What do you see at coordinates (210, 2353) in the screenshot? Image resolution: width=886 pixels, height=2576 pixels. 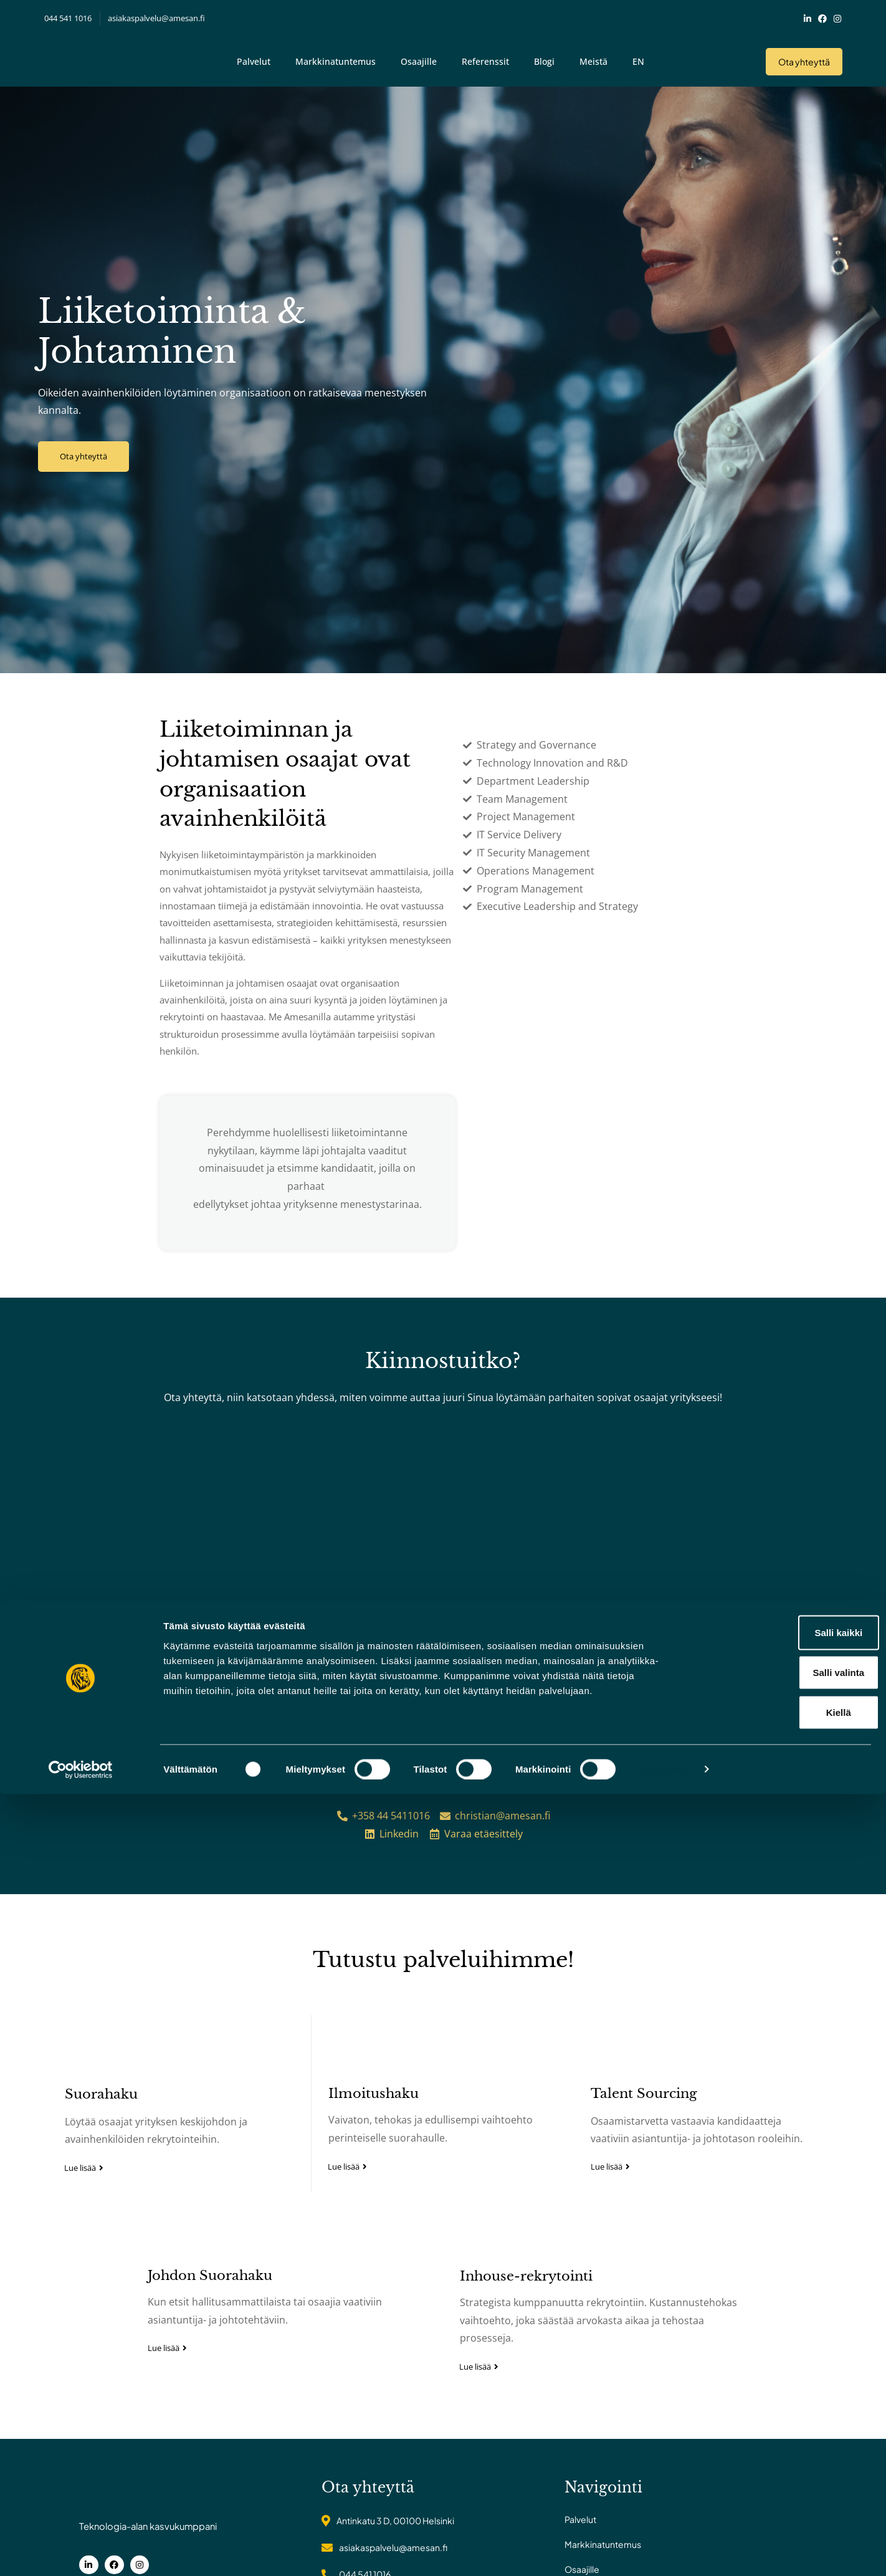 I see `Johdon Suorahaku` at bounding box center [210, 2353].